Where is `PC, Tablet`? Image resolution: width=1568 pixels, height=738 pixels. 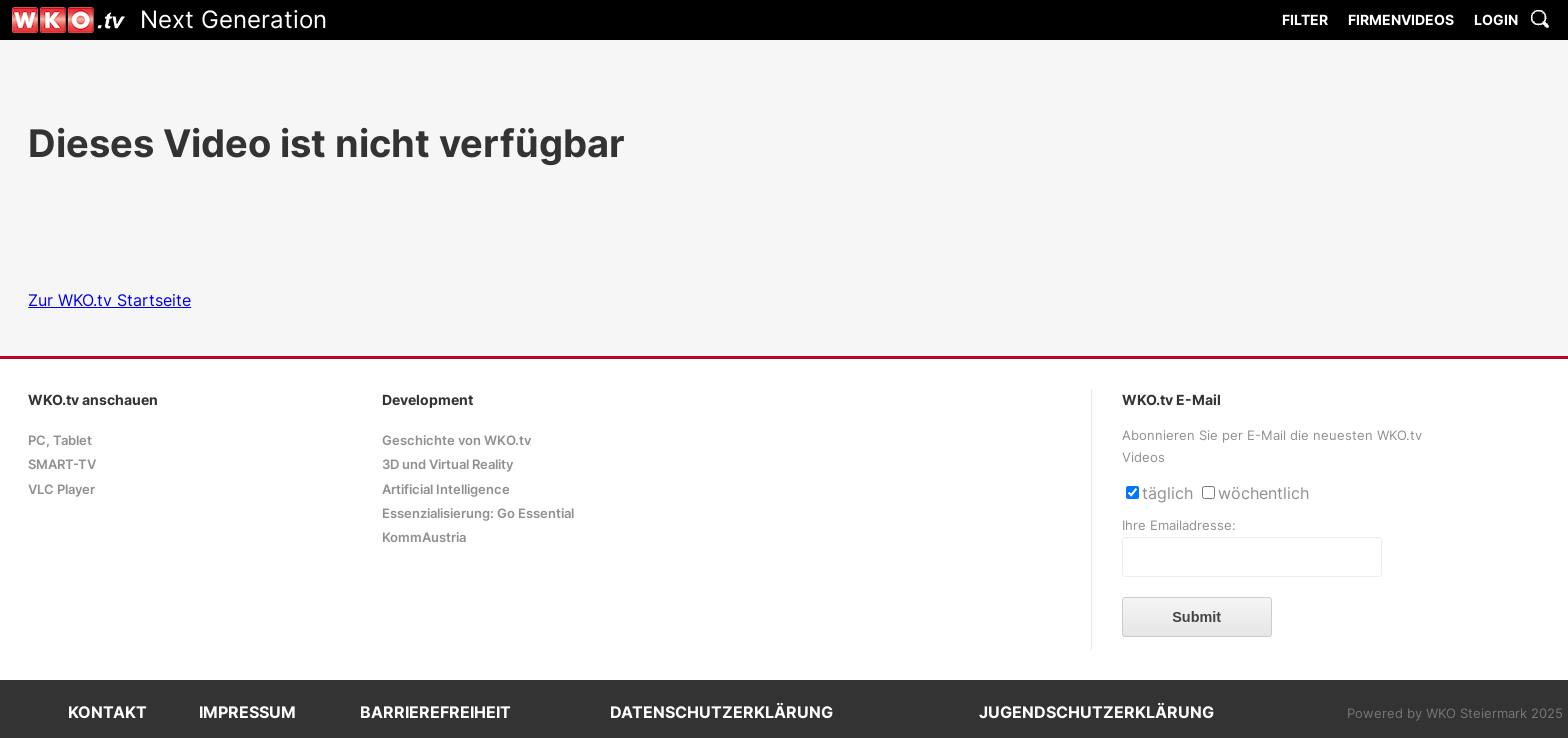
PC, Tablet is located at coordinates (60, 440).